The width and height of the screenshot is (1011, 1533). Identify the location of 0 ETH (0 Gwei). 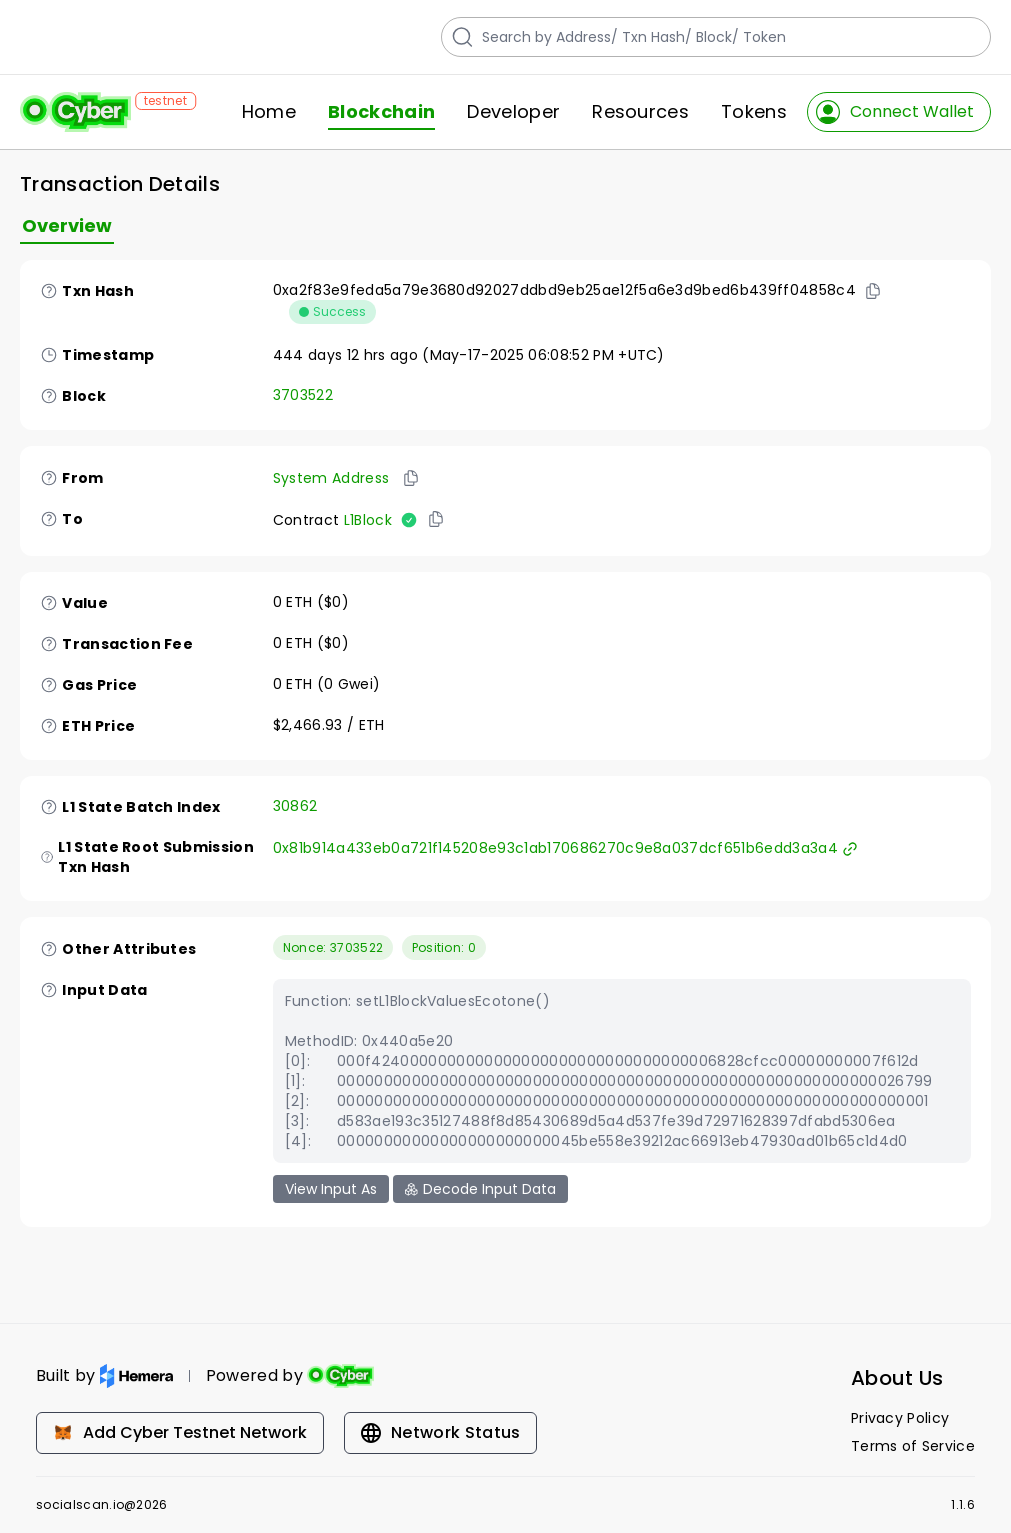
(327, 684).